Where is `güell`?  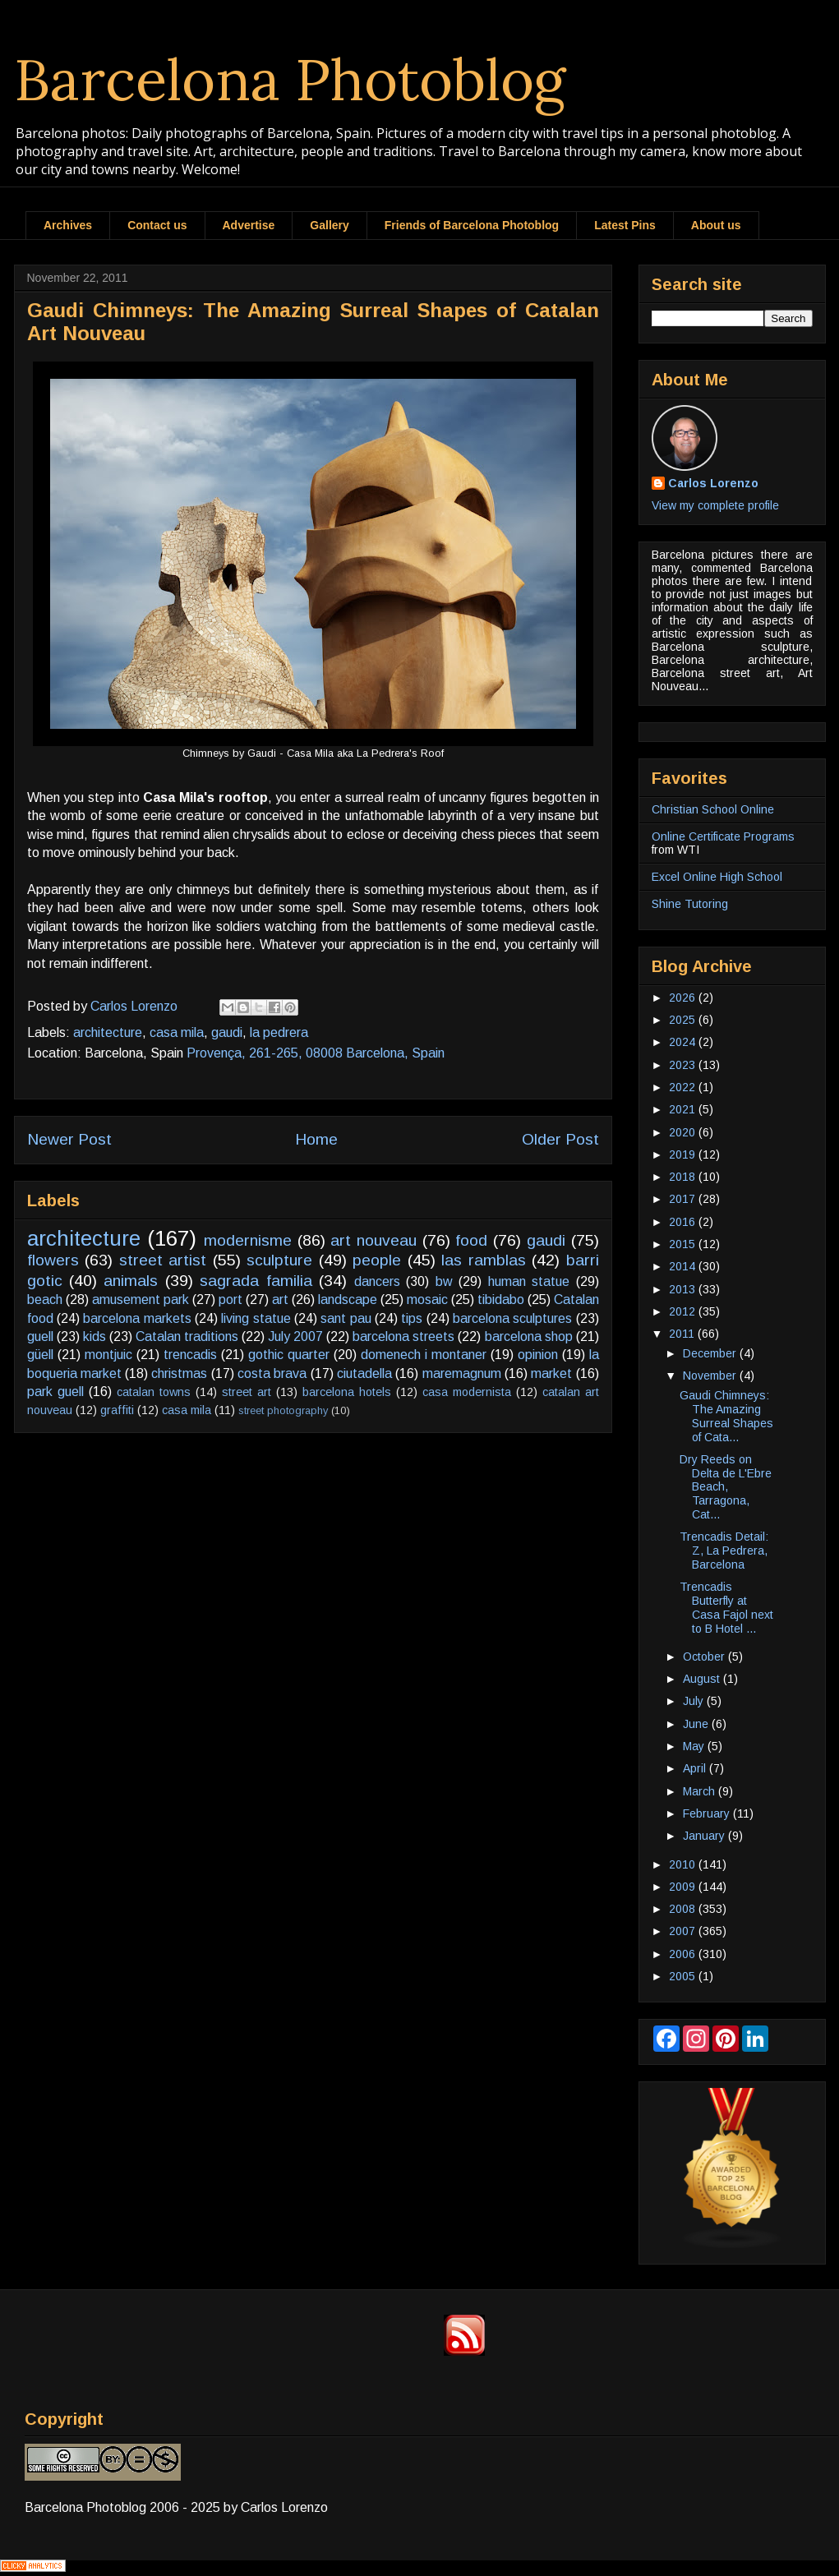
güell is located at coordinates (40, 1355).